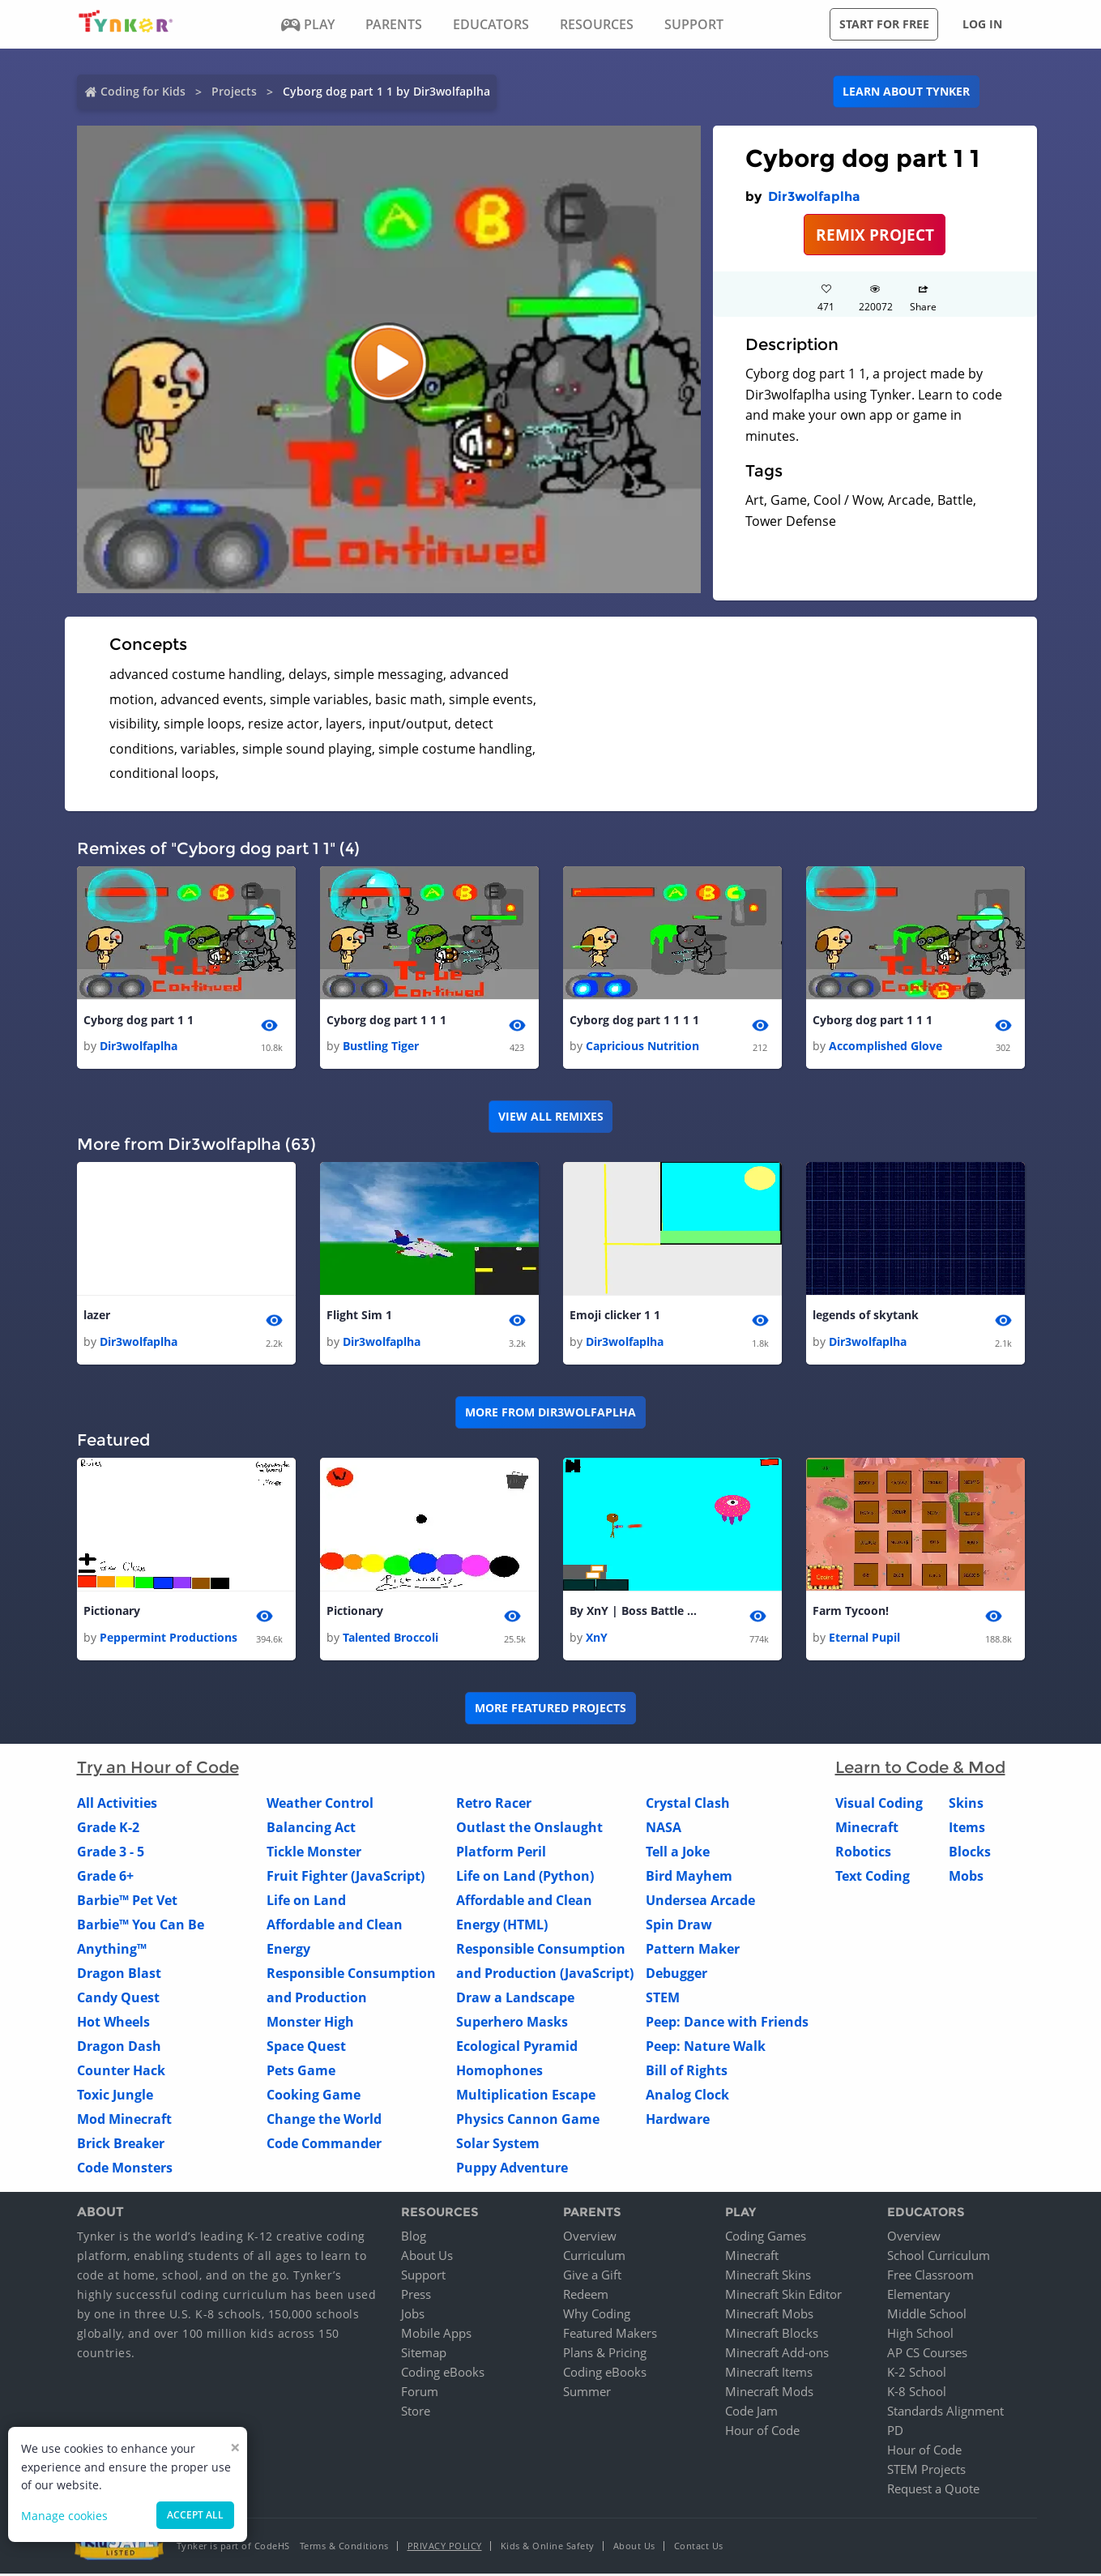 This screenshot has height=2576, width=1101. What do you see at coordinates (927, 2316) in the screenshot?
I see `Middle School` at bounding box center [927, 2316].